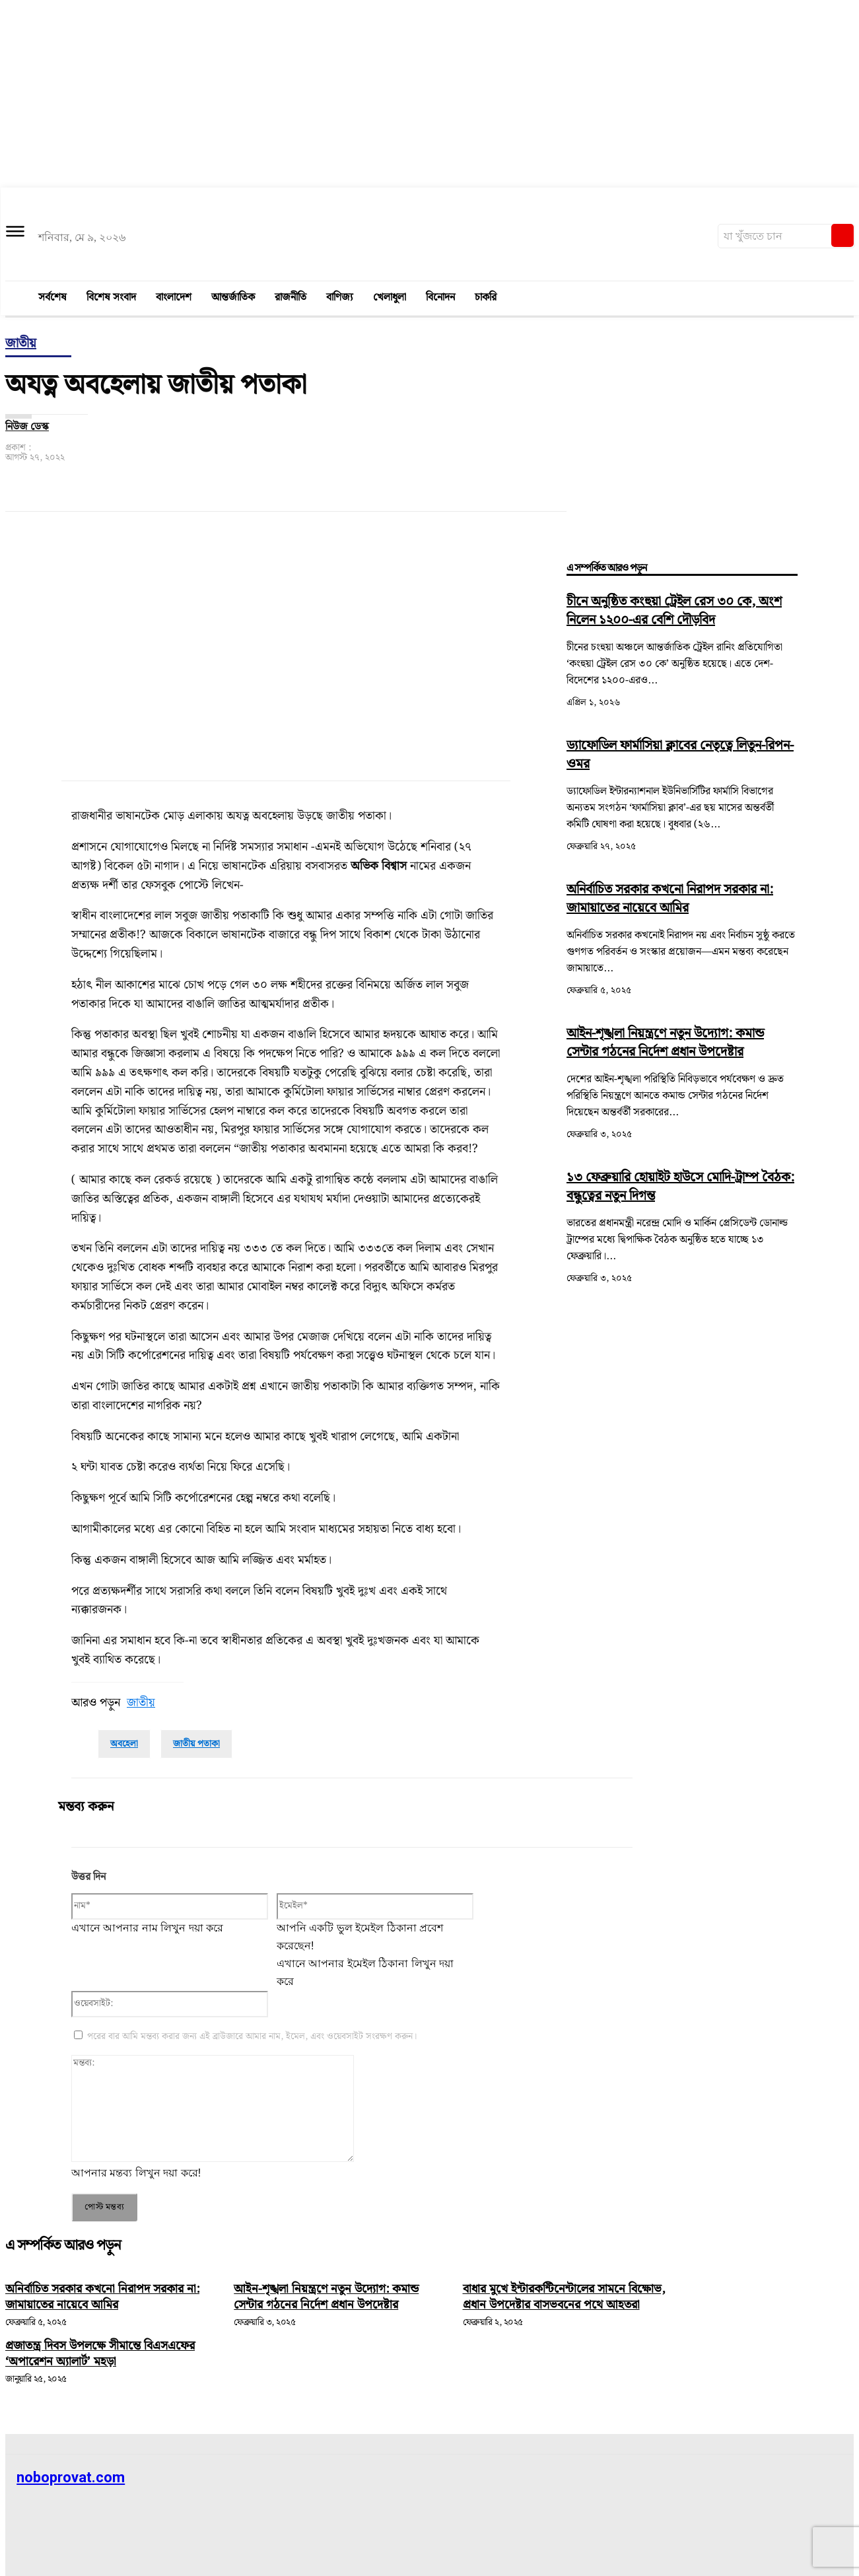 The height and width of the screenshot is (2576, 859). Describe the element at coordinates (196, 1744) in the screenshot. I see `জাতীয় পতাকা` at that location.